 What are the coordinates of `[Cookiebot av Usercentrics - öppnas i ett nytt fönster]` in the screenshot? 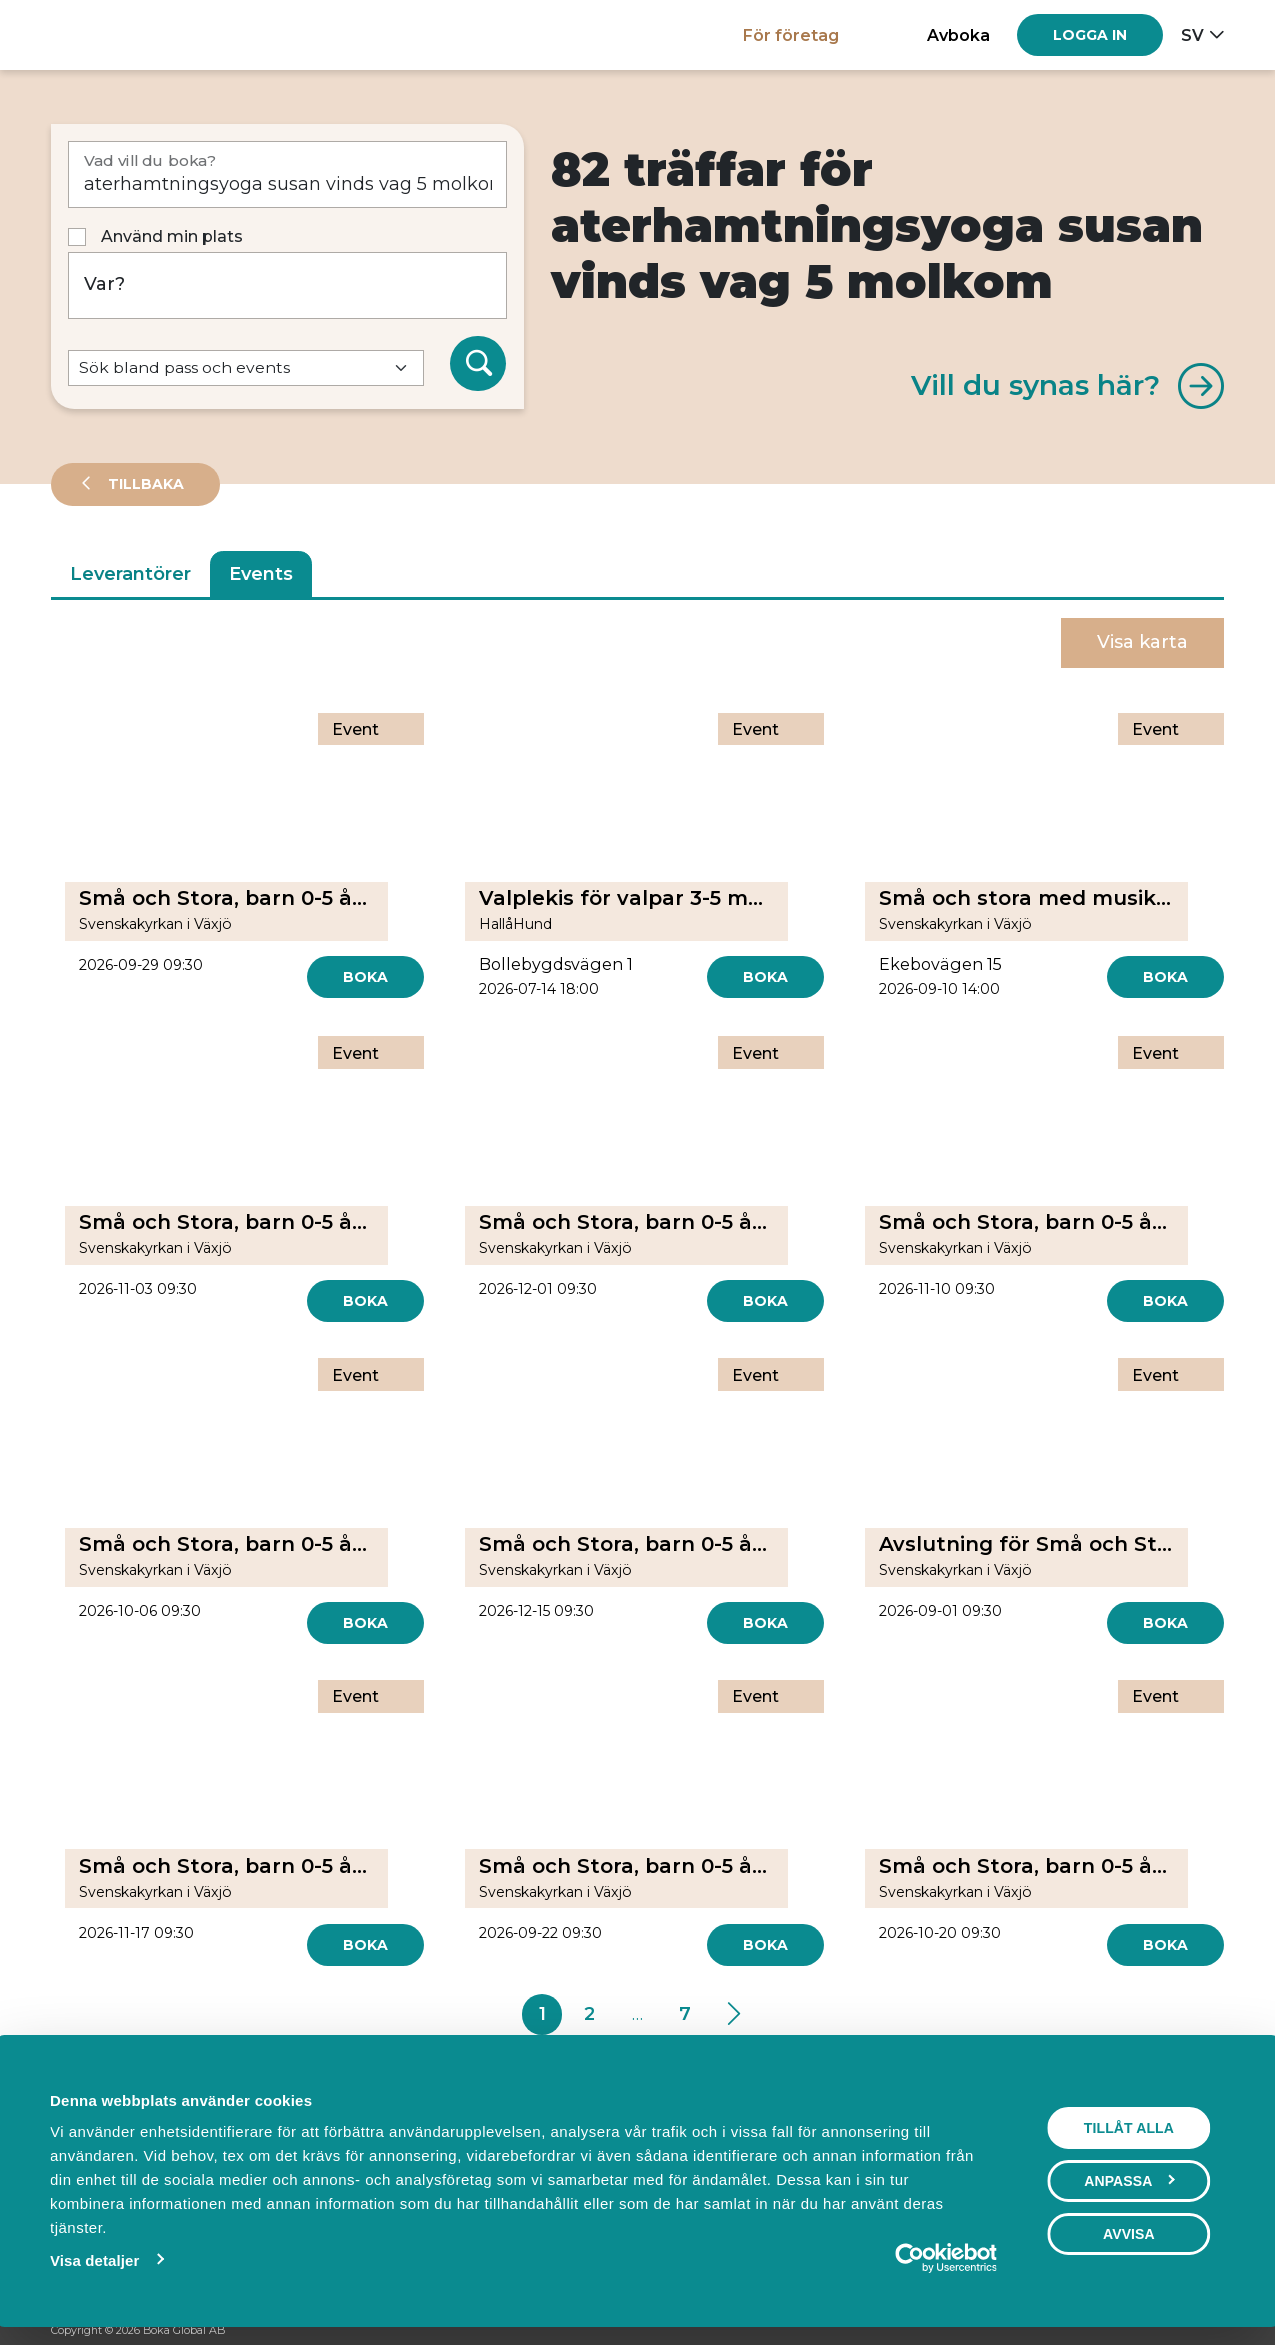 It's located at (909, 2258).